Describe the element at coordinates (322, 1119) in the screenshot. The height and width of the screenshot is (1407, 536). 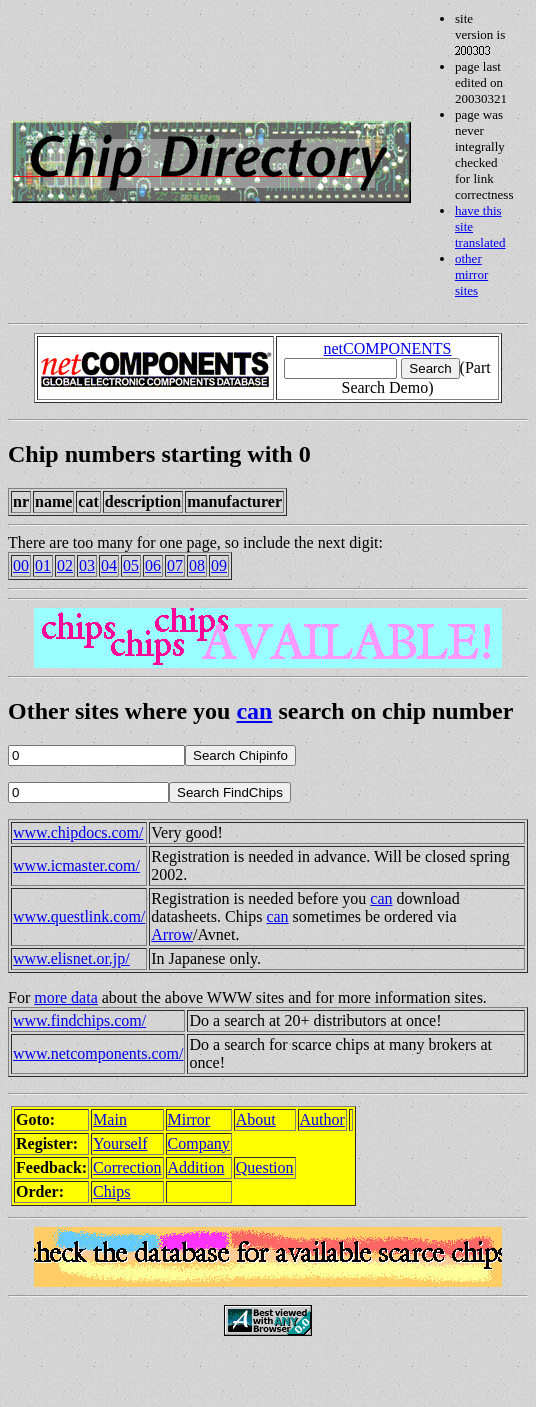
I see `Author` at that location.